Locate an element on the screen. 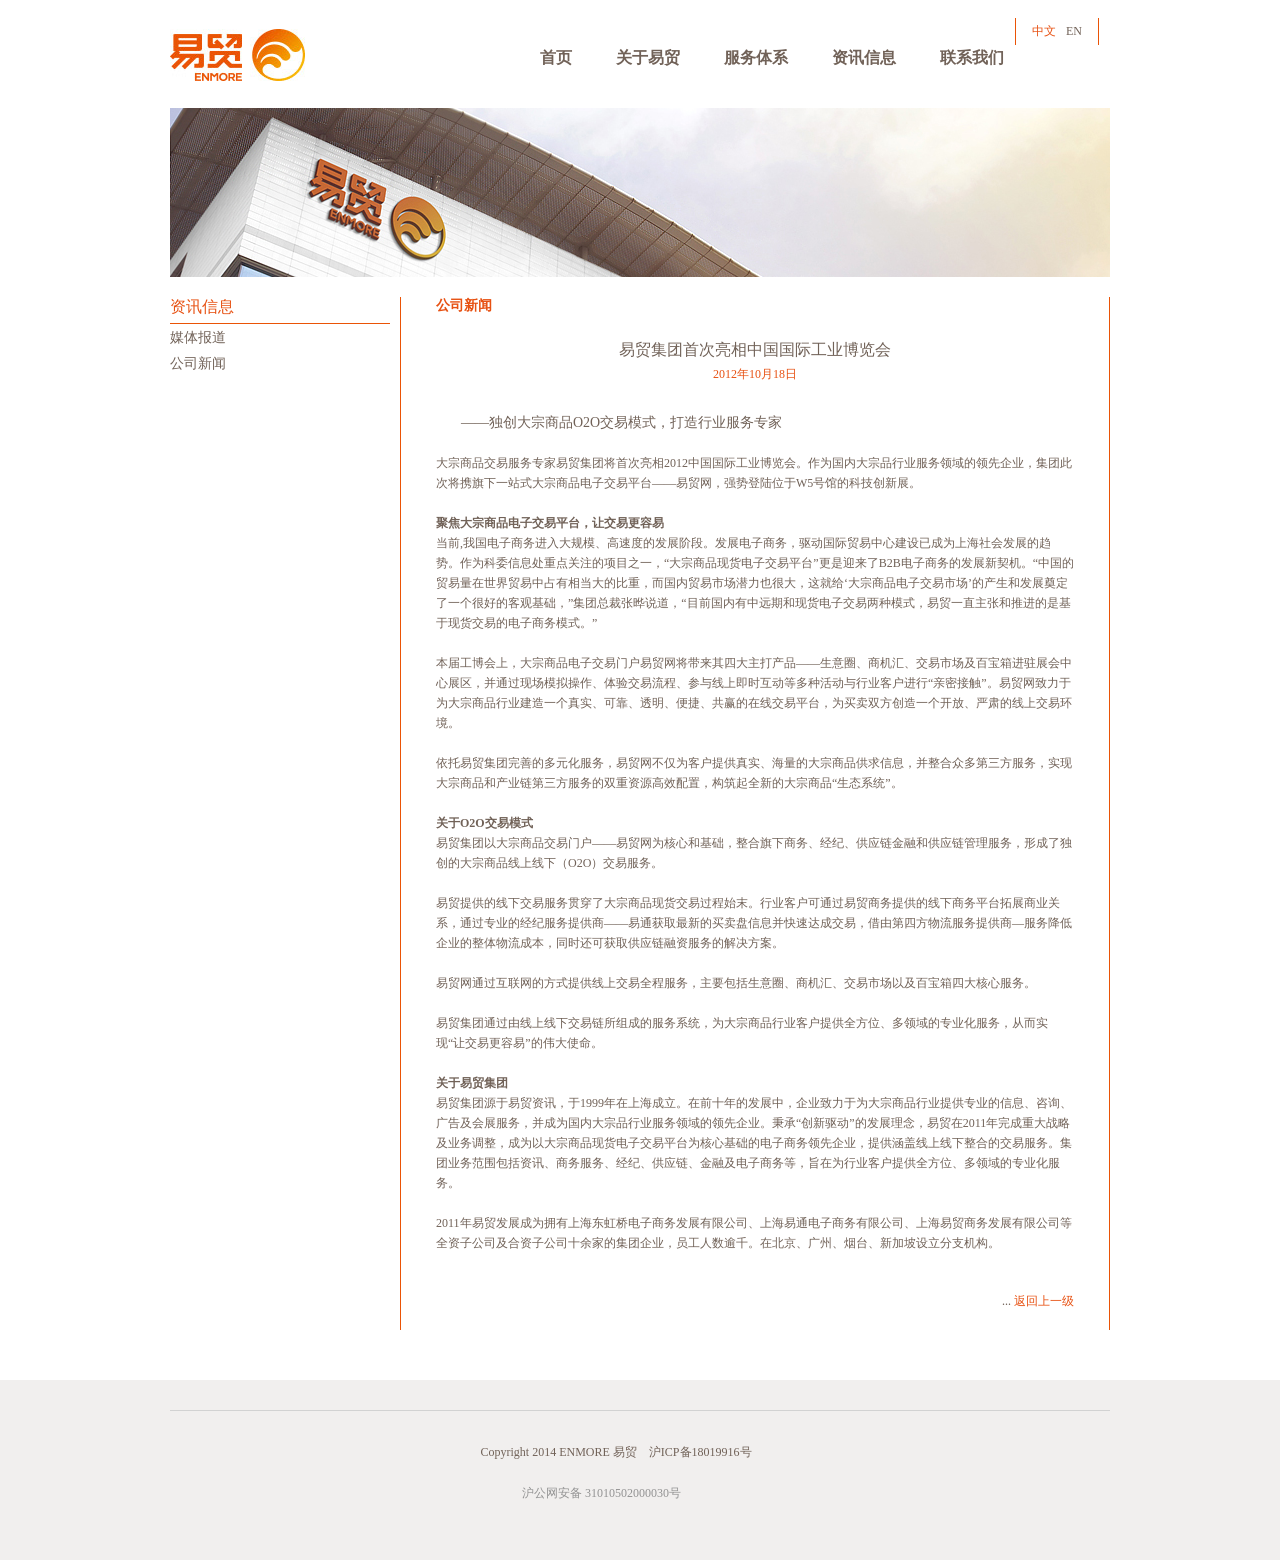 This screenshot has width=1280, height=1560. 服务体系 is located at coordinates (756, 57).